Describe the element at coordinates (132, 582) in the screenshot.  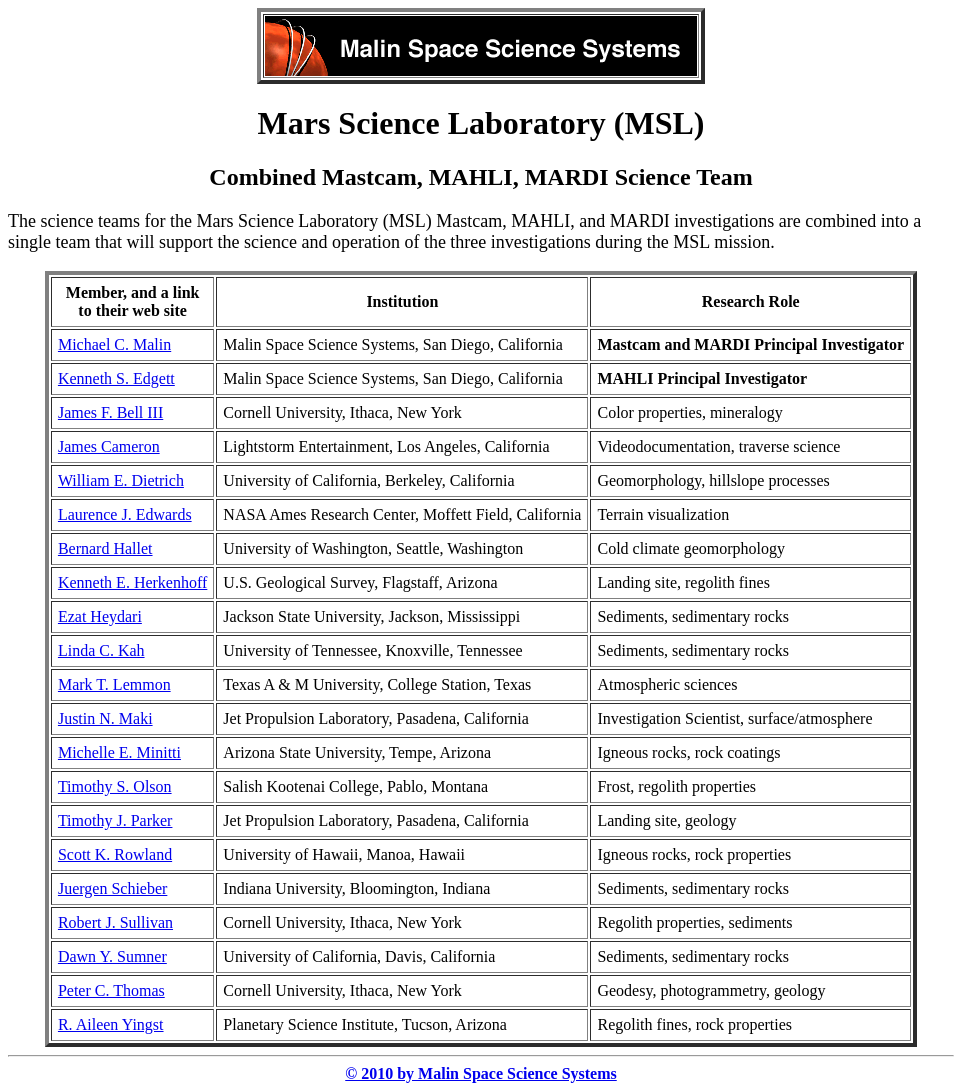
I see `Kenneth E. Herkenhoff` at that location.